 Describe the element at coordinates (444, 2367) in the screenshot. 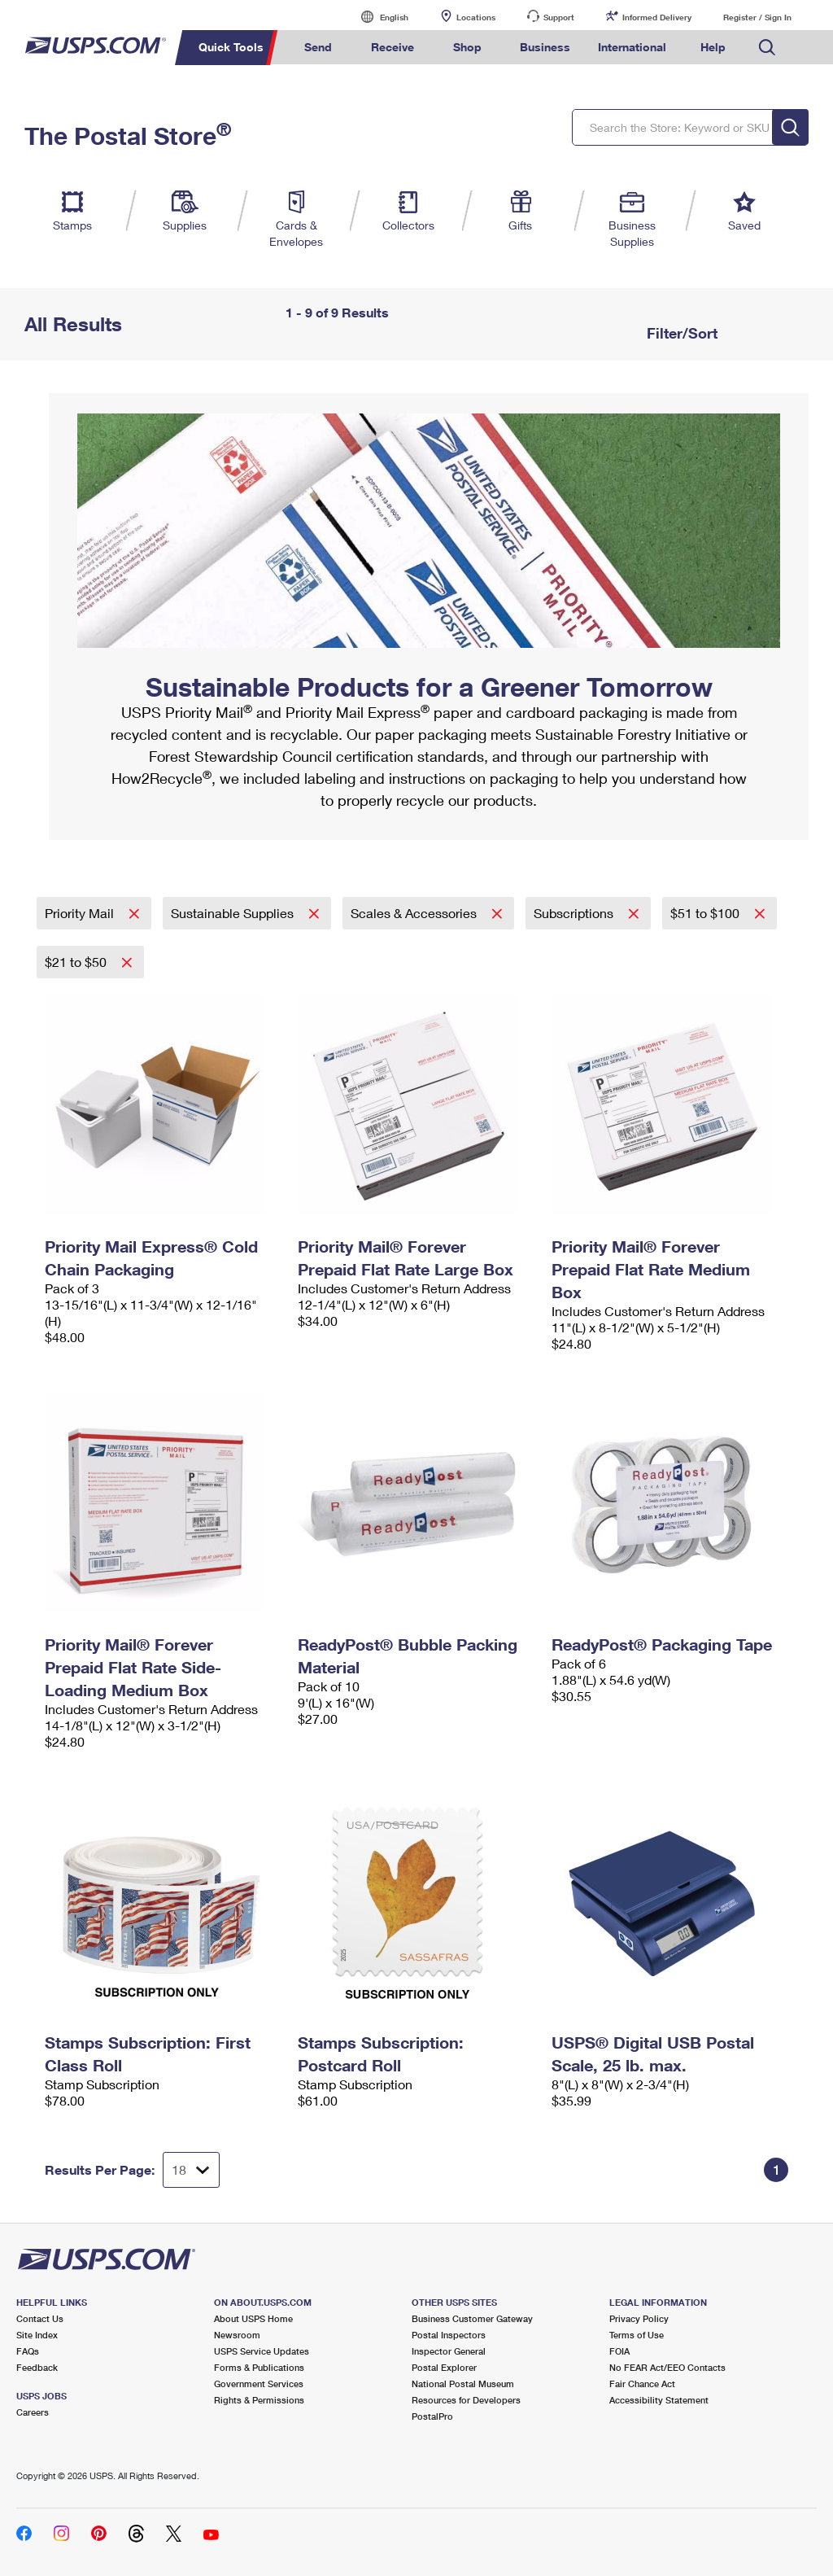

I see `Postal Explorer` at that location.